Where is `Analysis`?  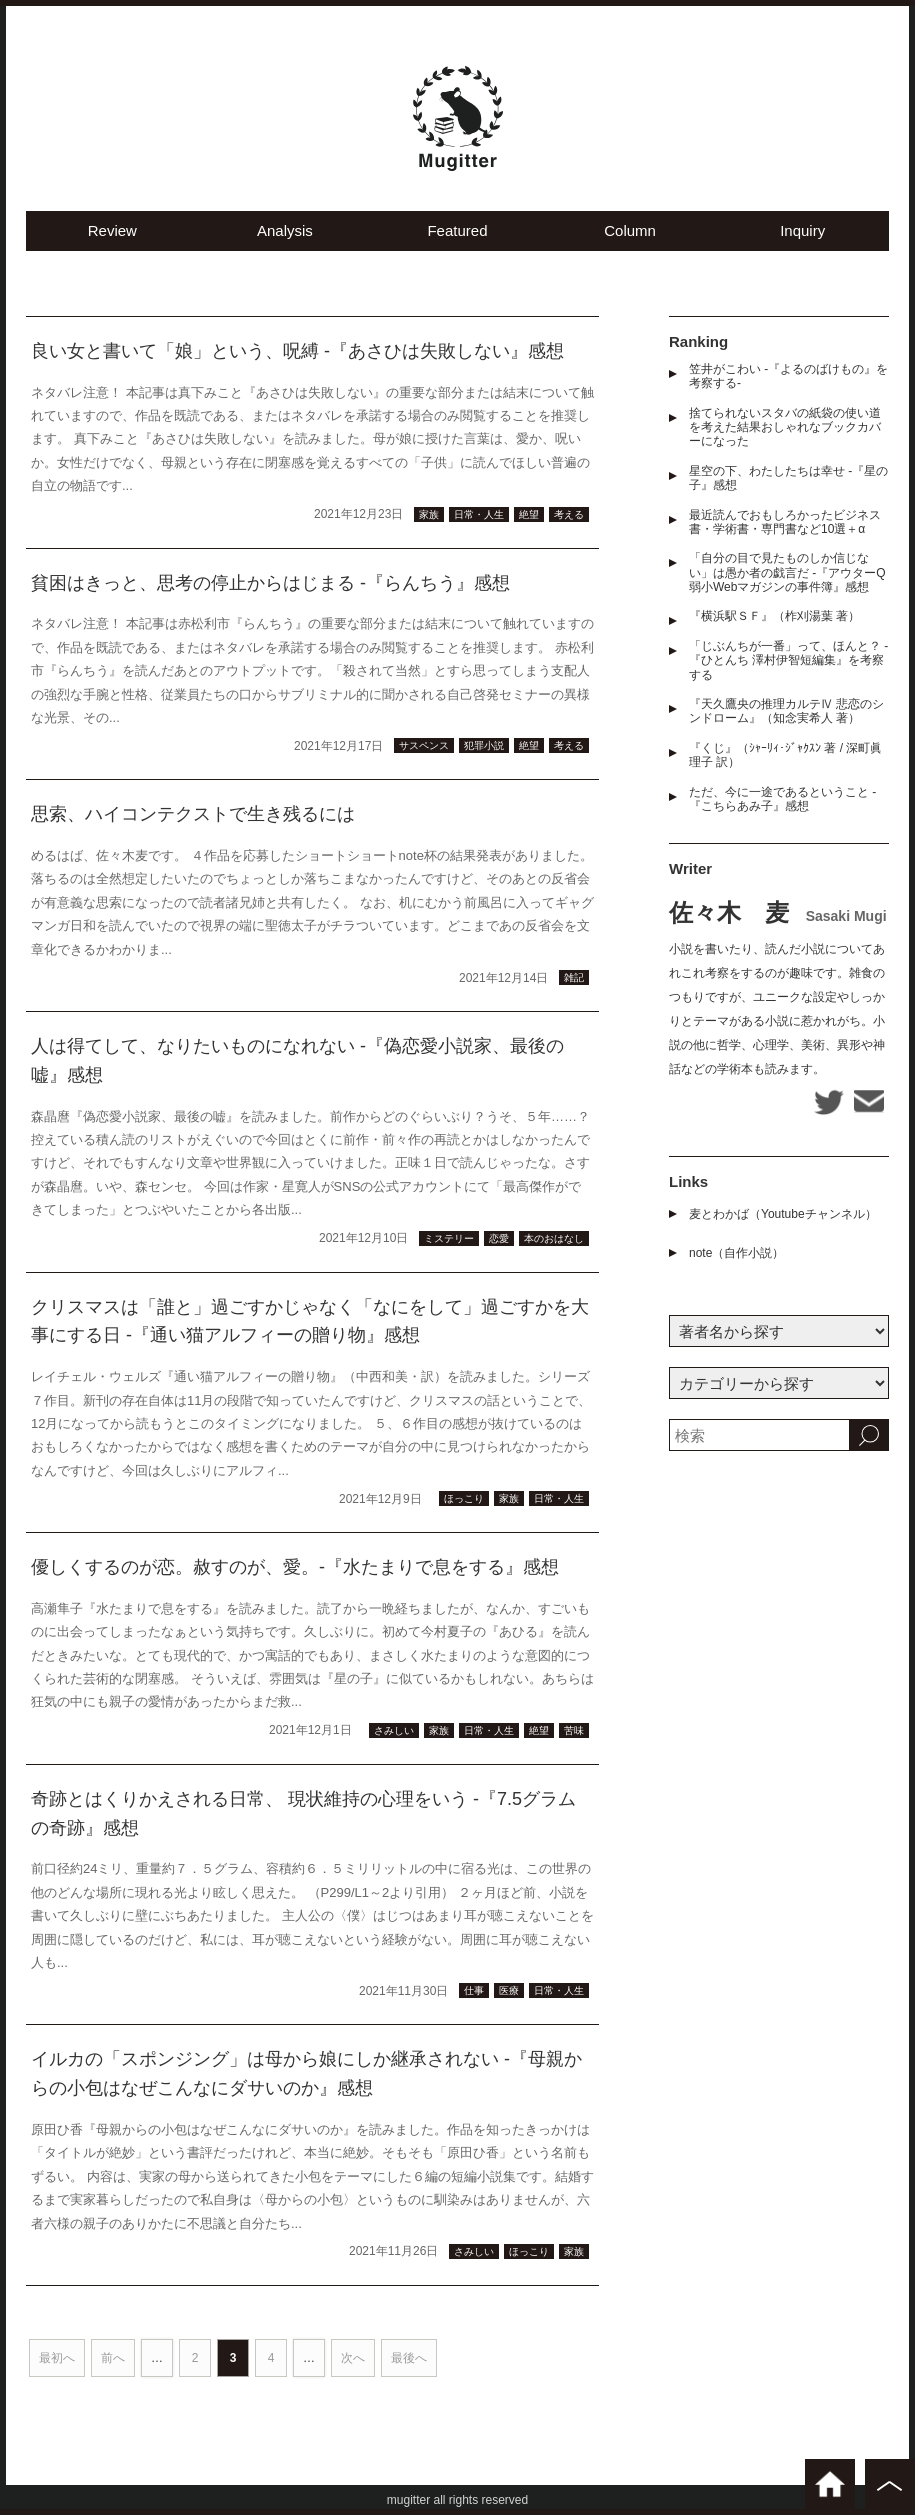
Analysis is located at coordinates (285, 230).